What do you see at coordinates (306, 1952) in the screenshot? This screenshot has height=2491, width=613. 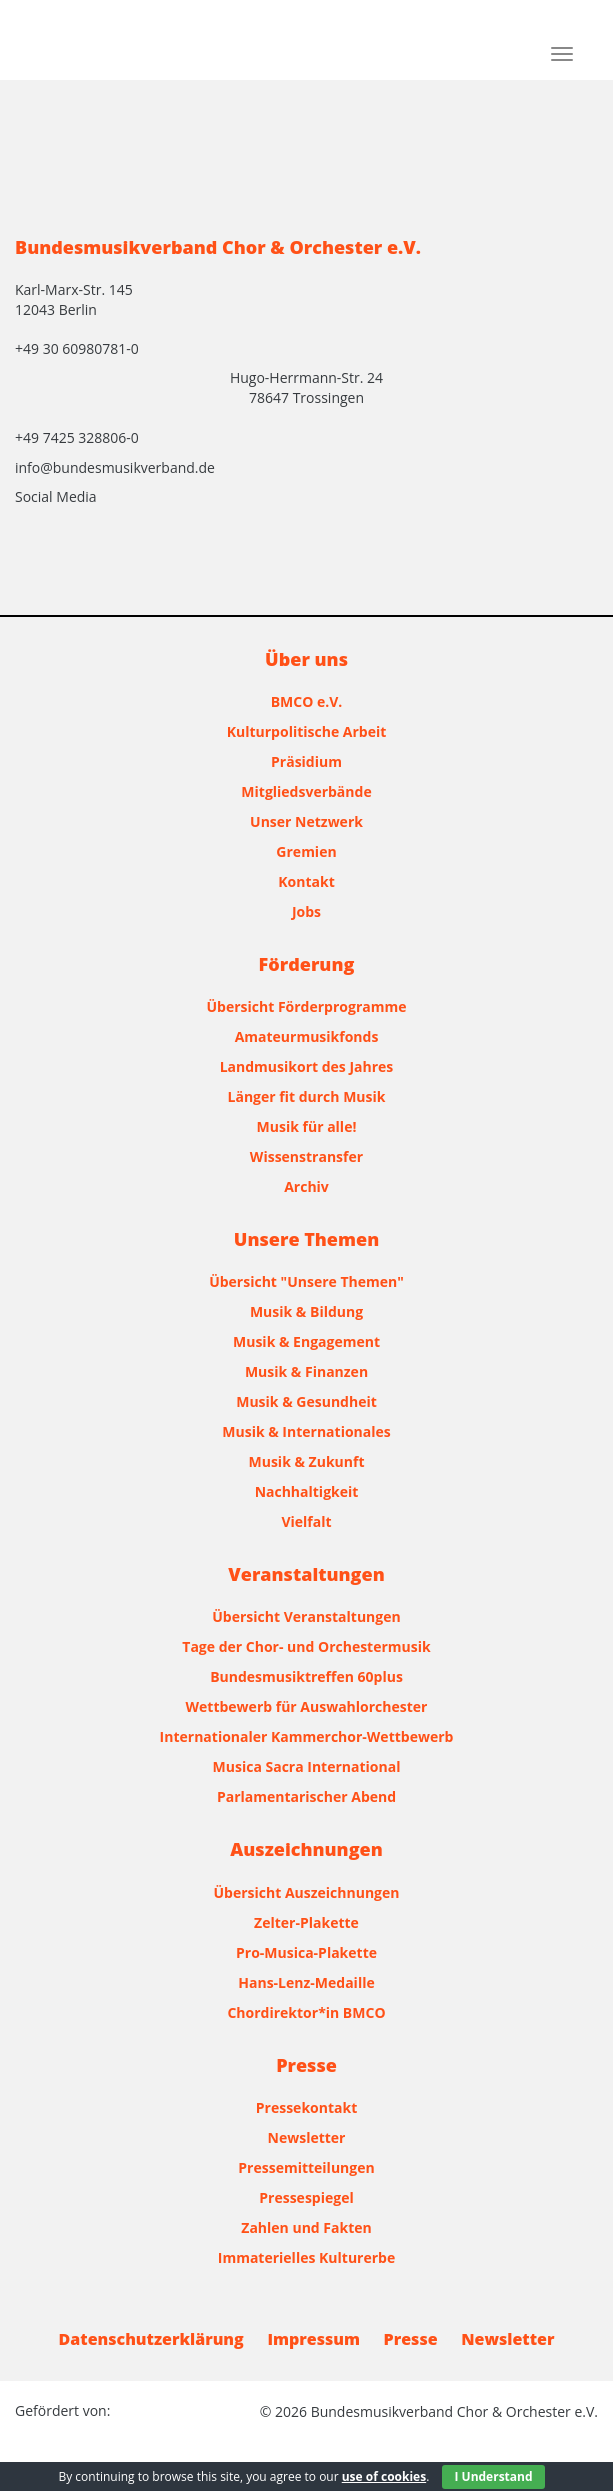 I see `Pro-Musica-Plakette` at bounding box center [306, 1952].